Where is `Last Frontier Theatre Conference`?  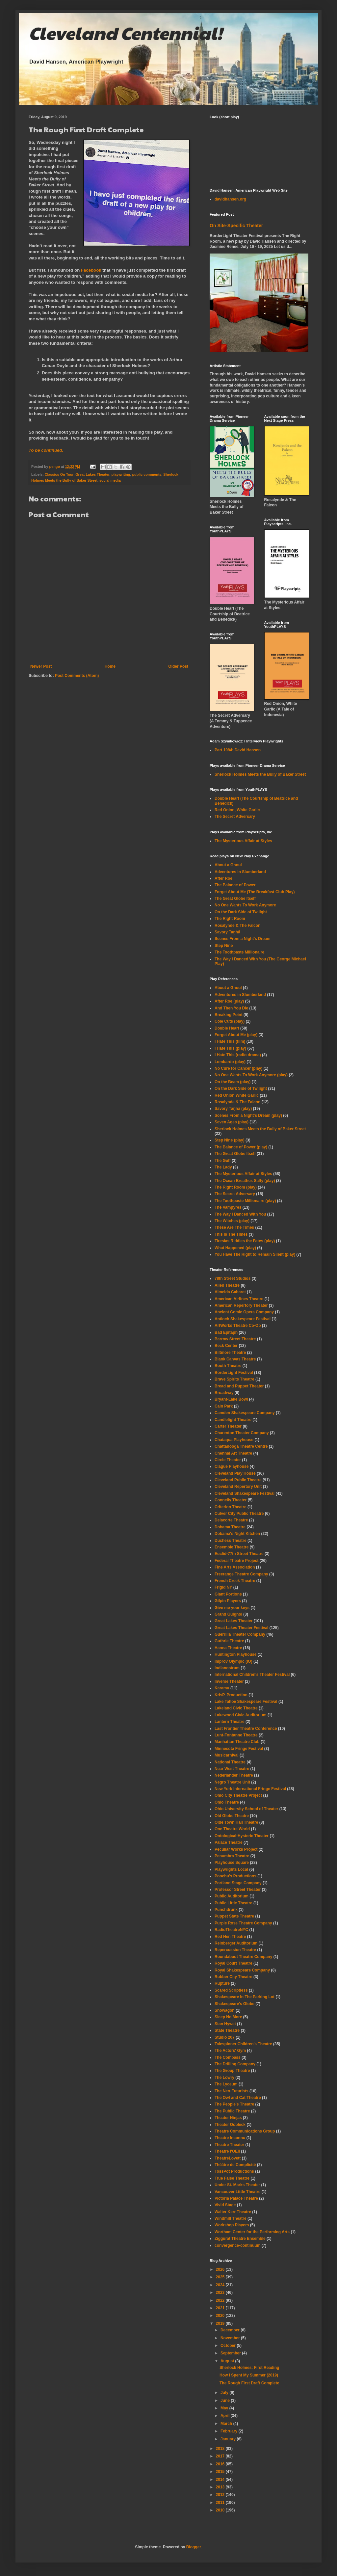 Last Frontier Theatre Conference is located at coordinates (246, 1728).